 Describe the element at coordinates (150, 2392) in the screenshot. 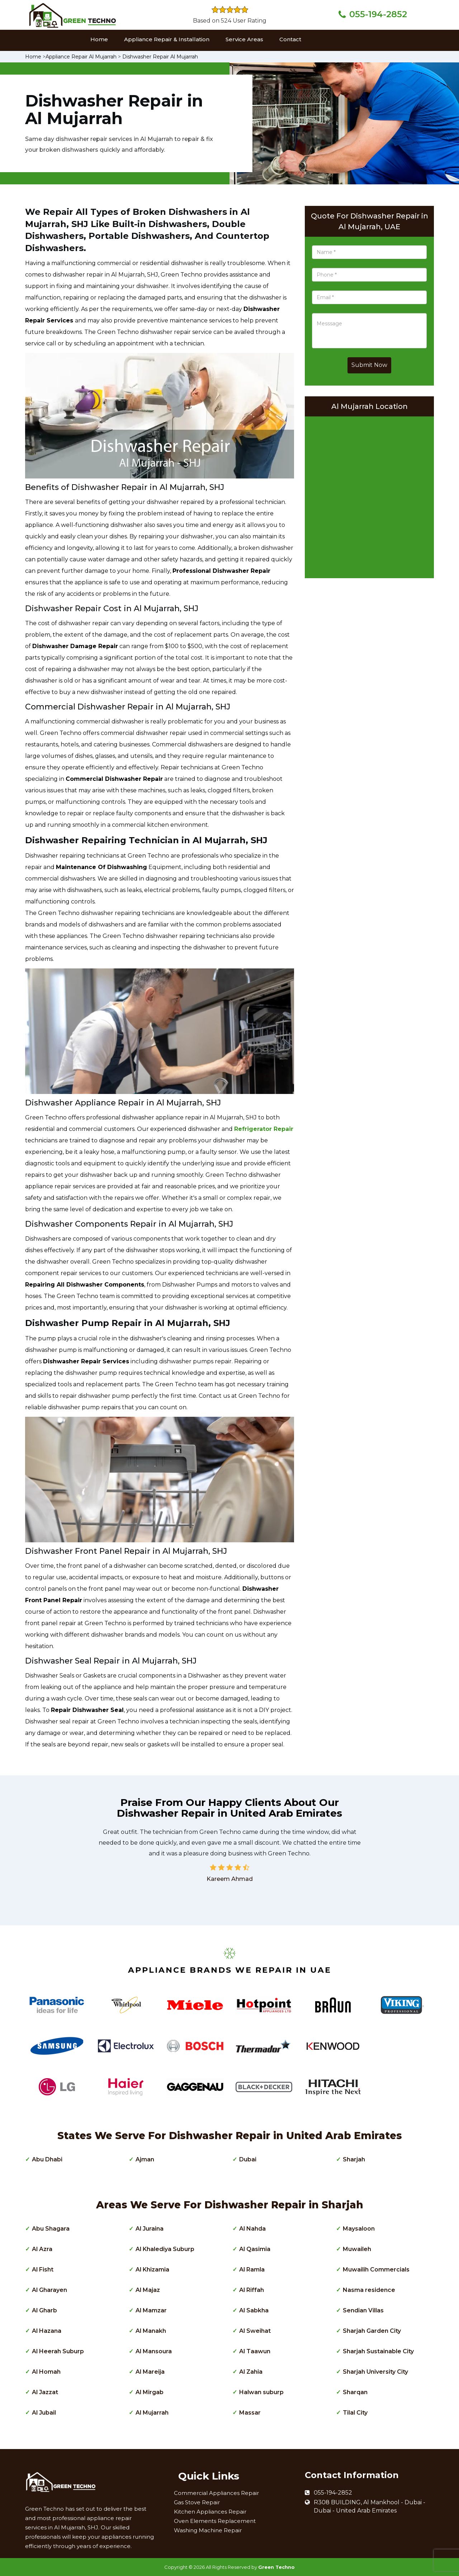

I see `Al Mirgab` at that location.